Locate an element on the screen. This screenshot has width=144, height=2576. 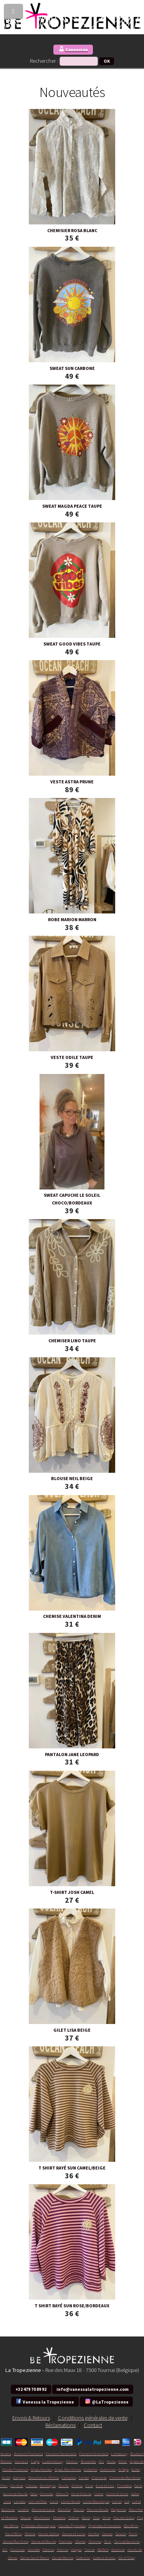
@LaTropezienne is located at coordinates (106, 2401).